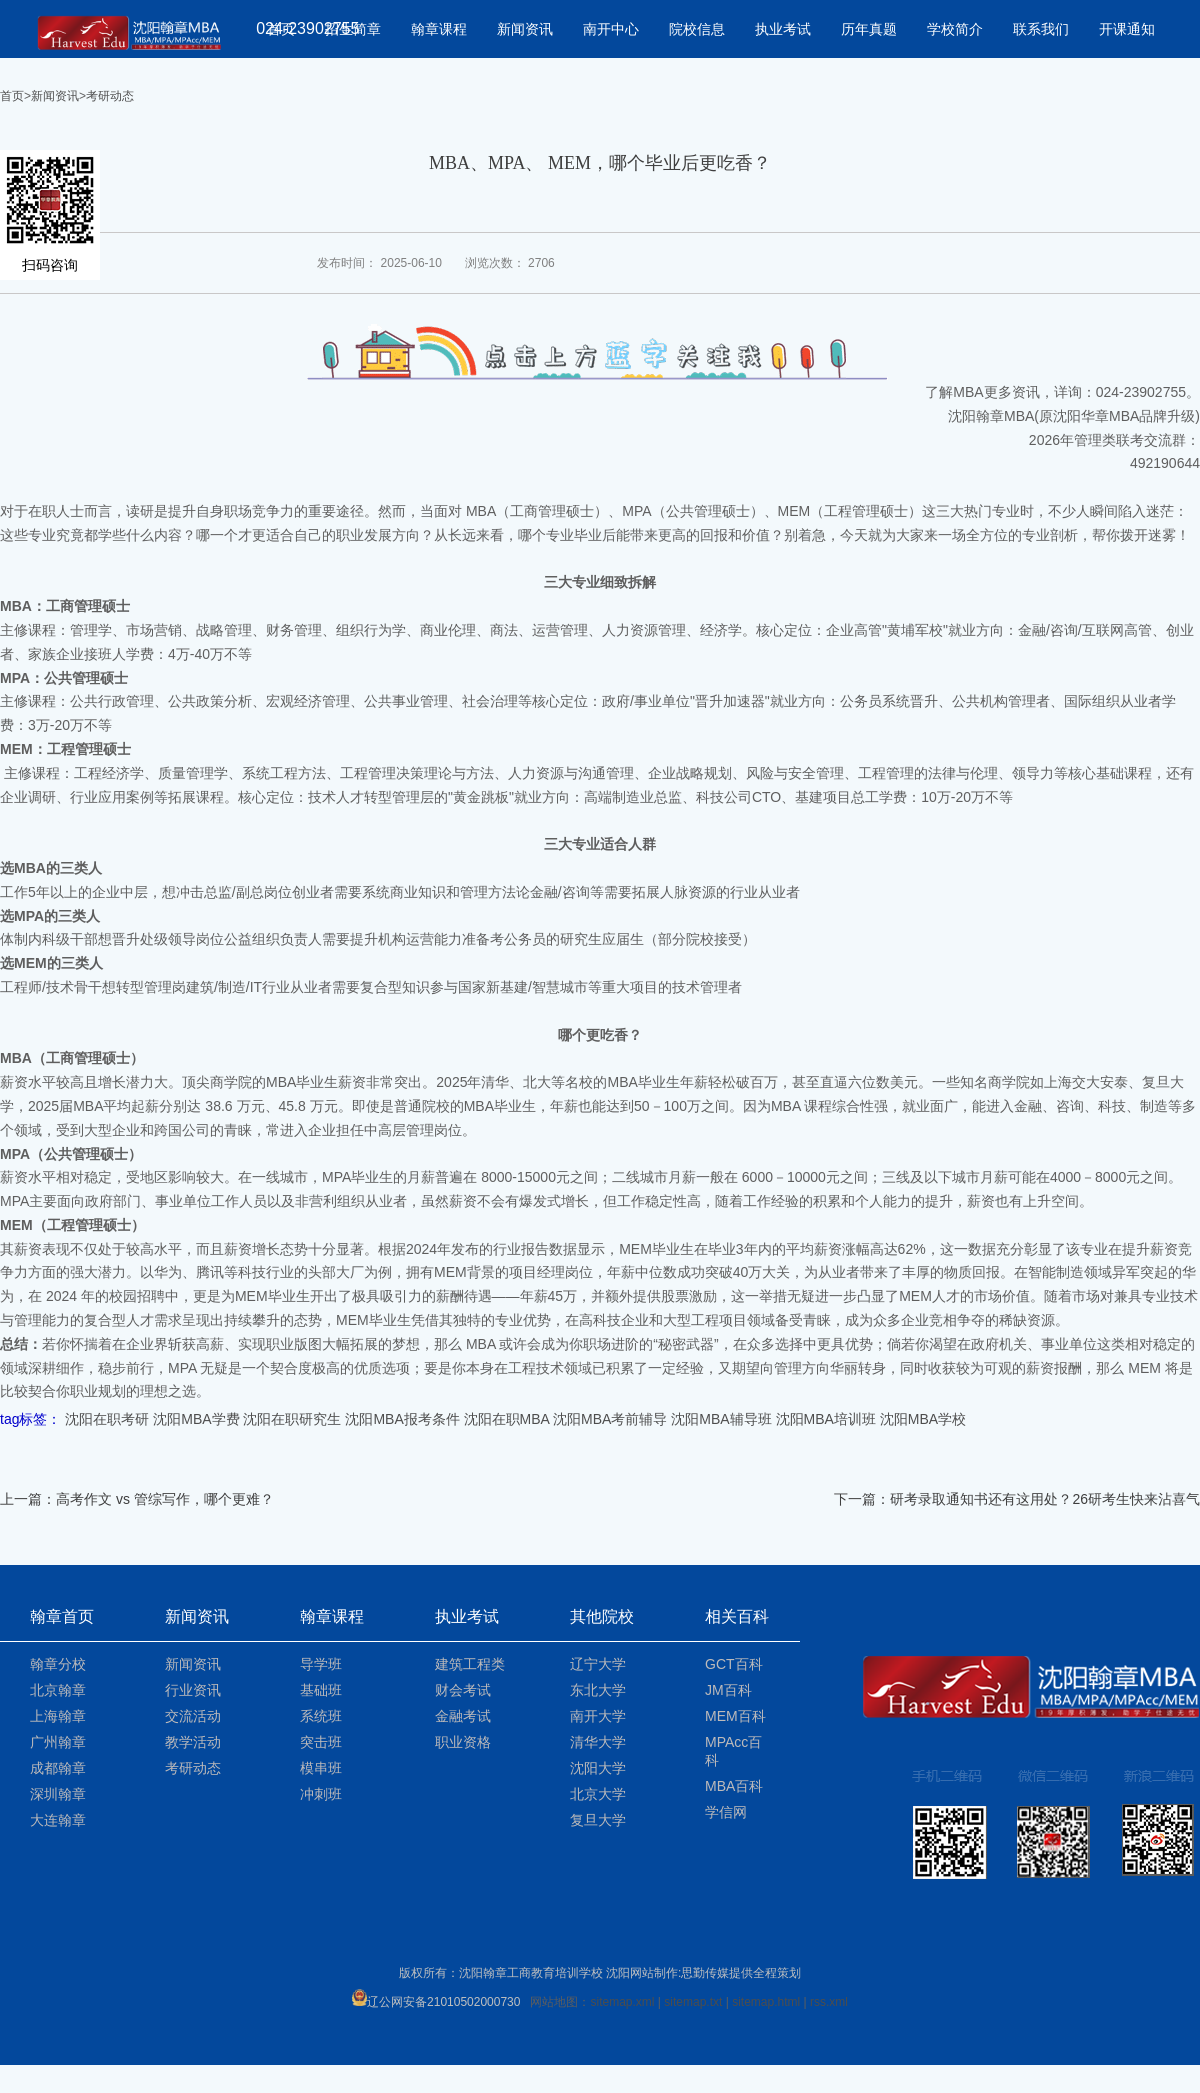  Describe the element at coordinates (193, 1690) in the screenshot. I see `行业资讯` at that location.